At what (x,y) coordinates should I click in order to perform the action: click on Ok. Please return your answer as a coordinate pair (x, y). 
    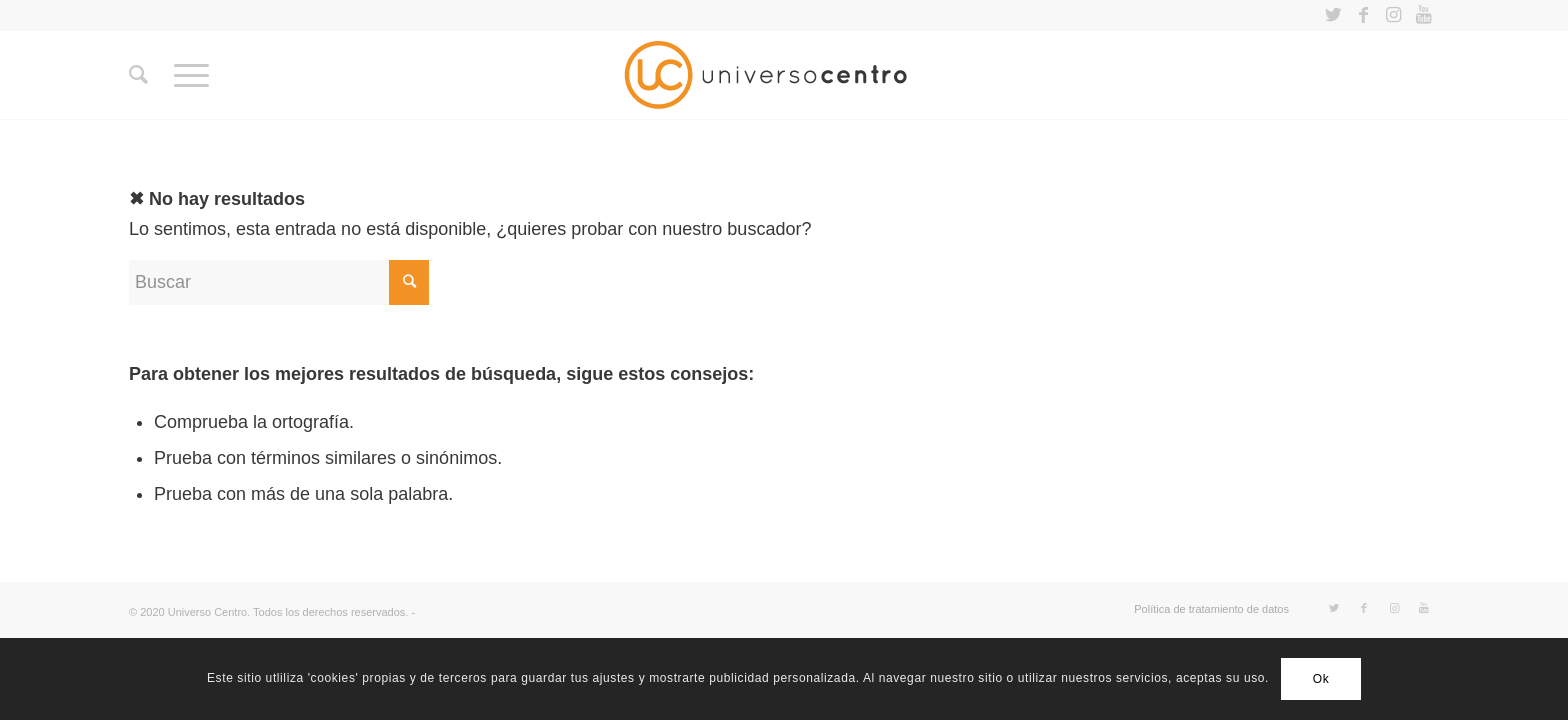
    Looking at the image, I should click on (1321, 679).